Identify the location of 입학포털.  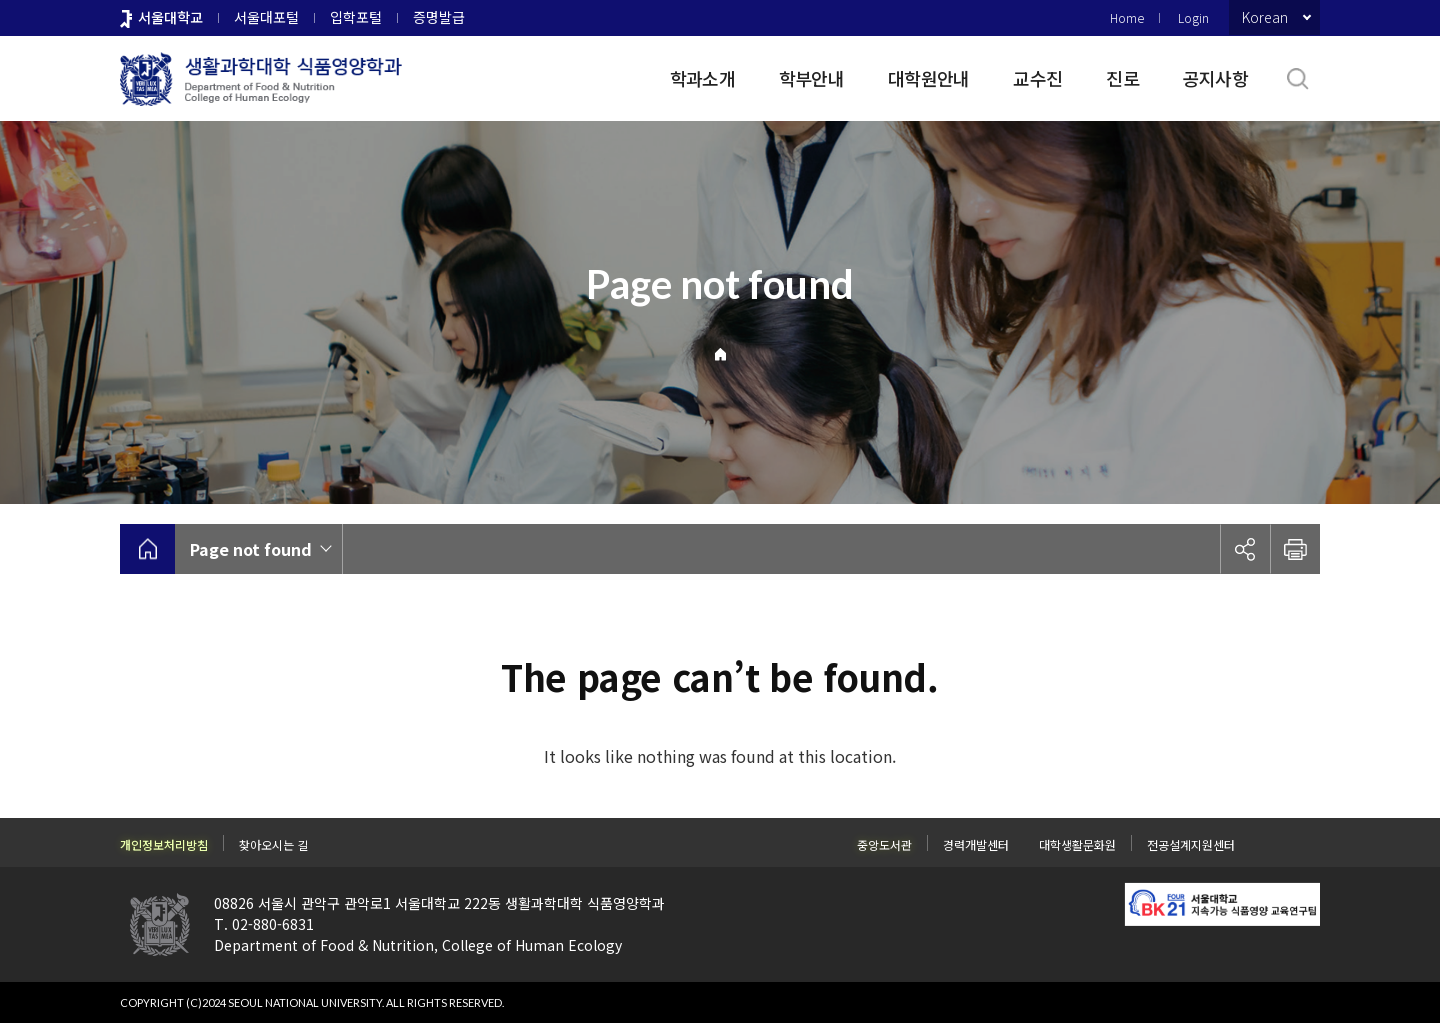
(356, 17).